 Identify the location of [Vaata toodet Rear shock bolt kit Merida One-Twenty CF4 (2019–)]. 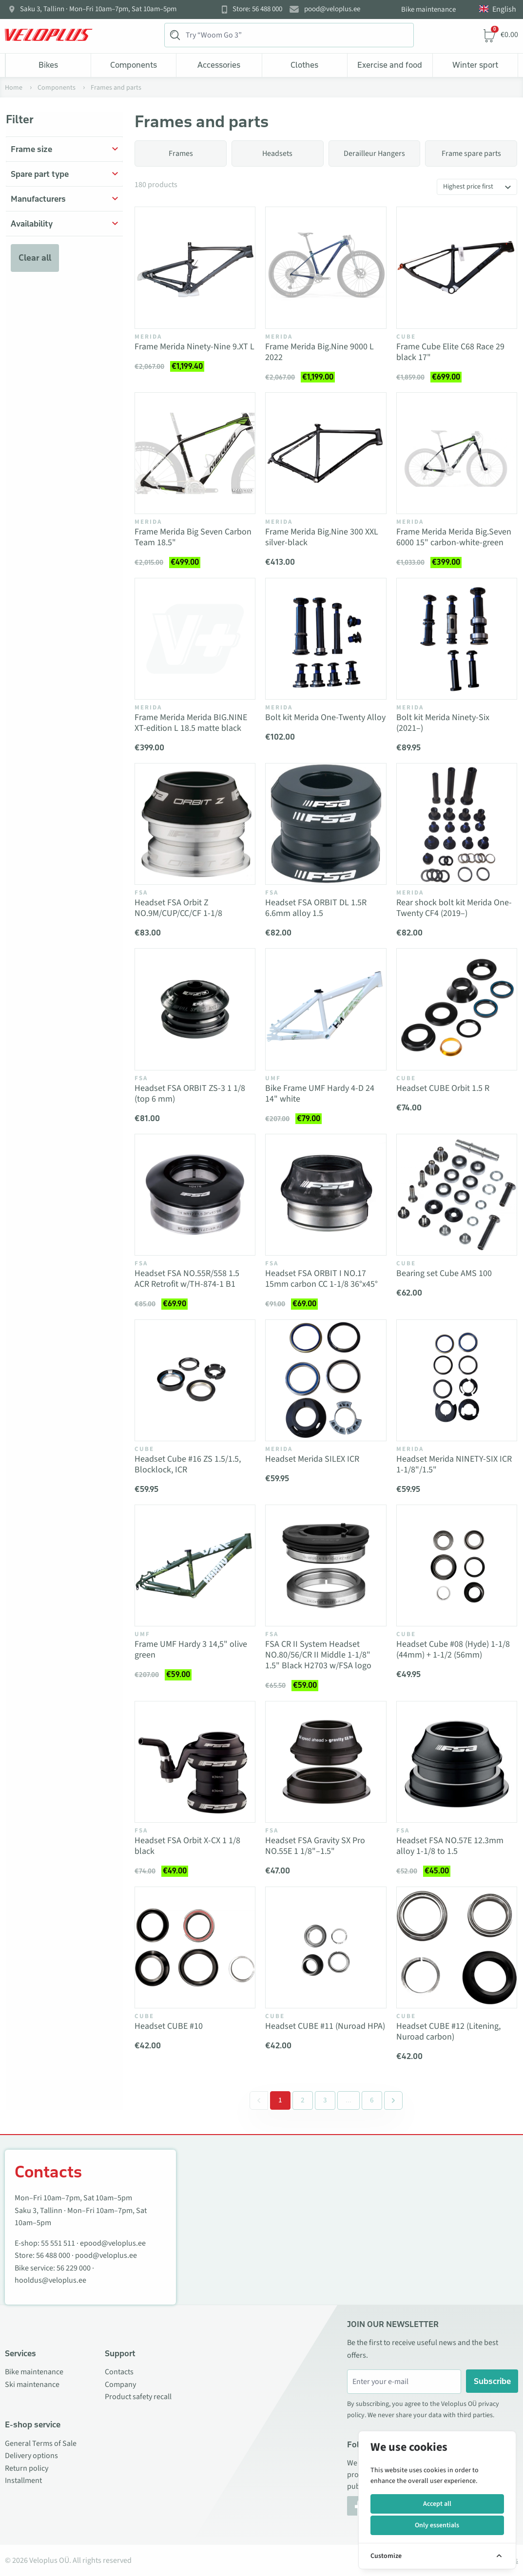
(456, 824).